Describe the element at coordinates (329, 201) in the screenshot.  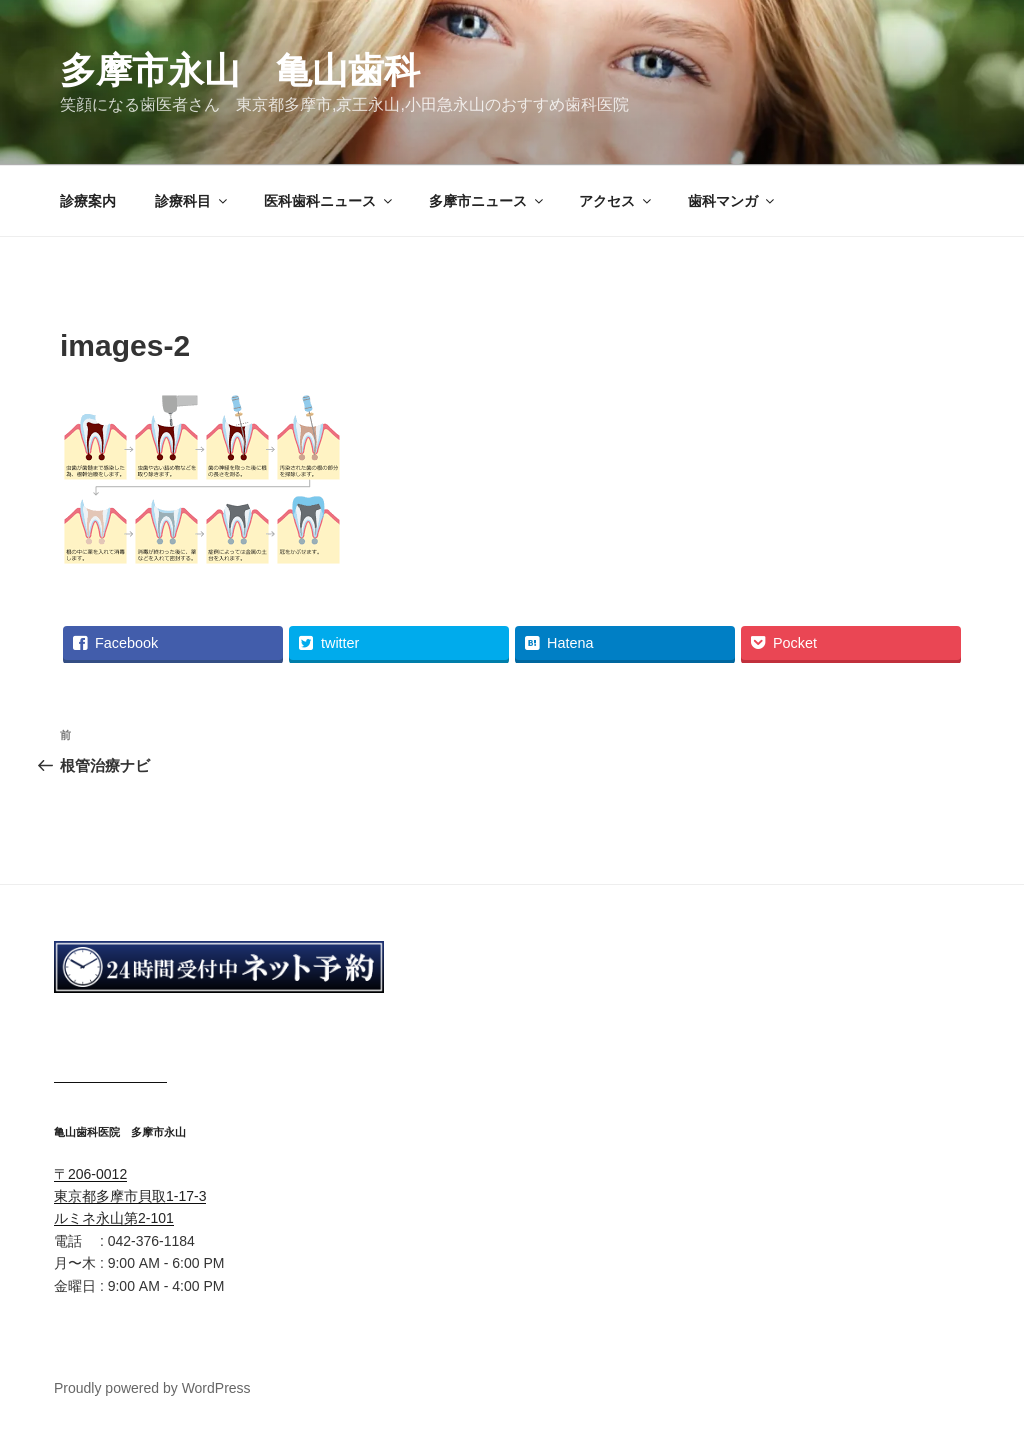
I see `医科歯科ニュース` at that location.